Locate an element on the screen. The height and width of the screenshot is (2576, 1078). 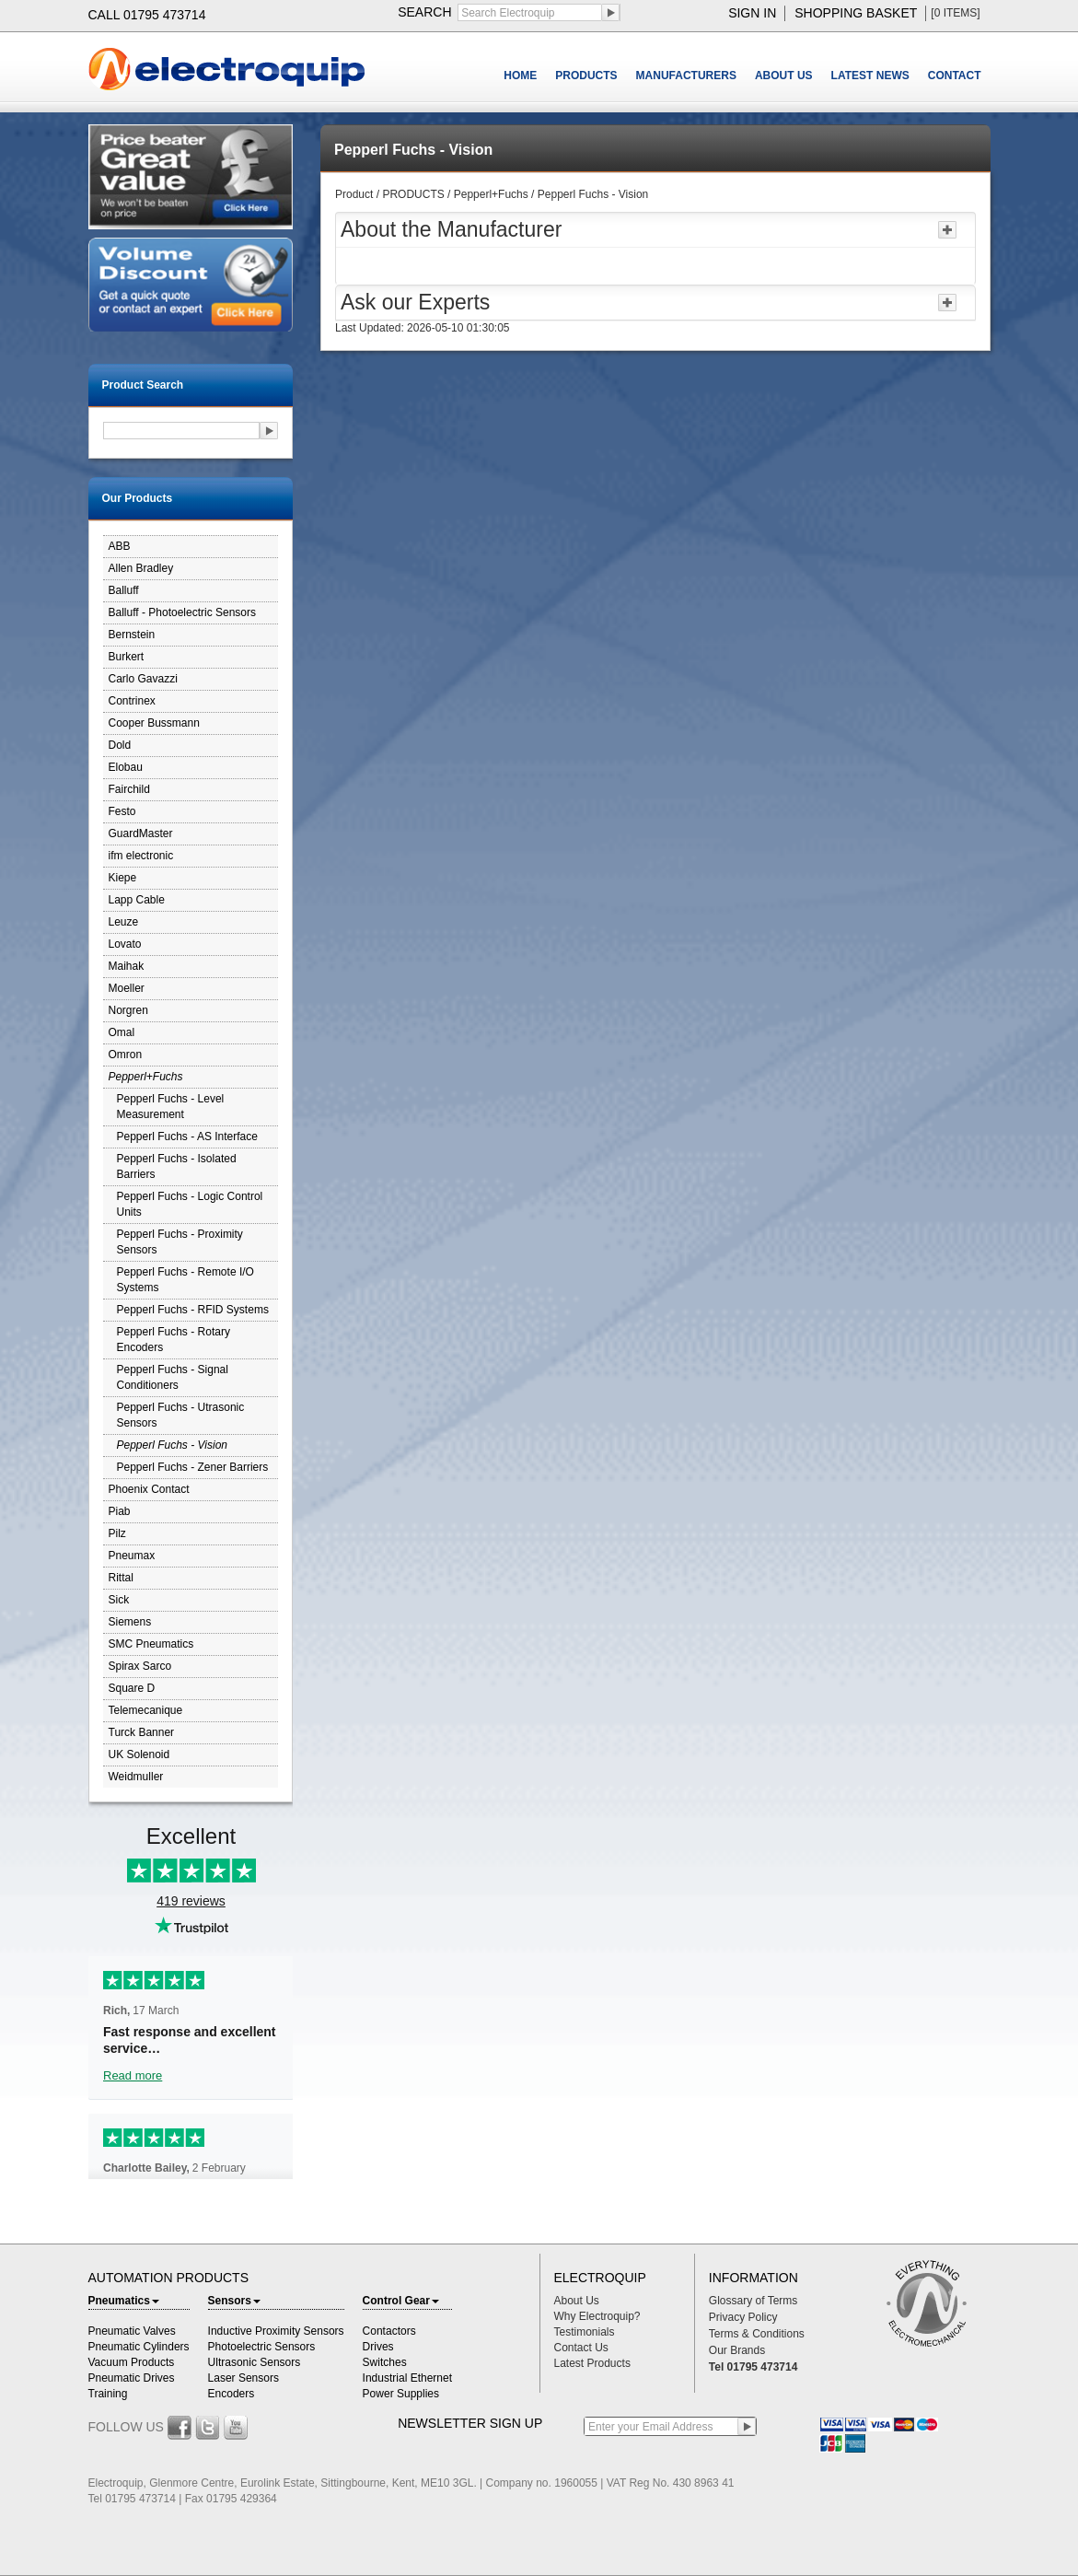
Pepperl Fuchs - AS Interface is located at coordinates (187, 1136).